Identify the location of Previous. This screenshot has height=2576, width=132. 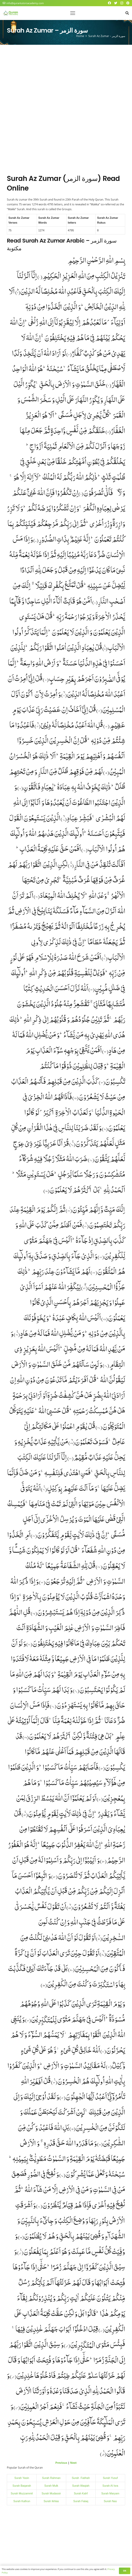
(61, 2463).